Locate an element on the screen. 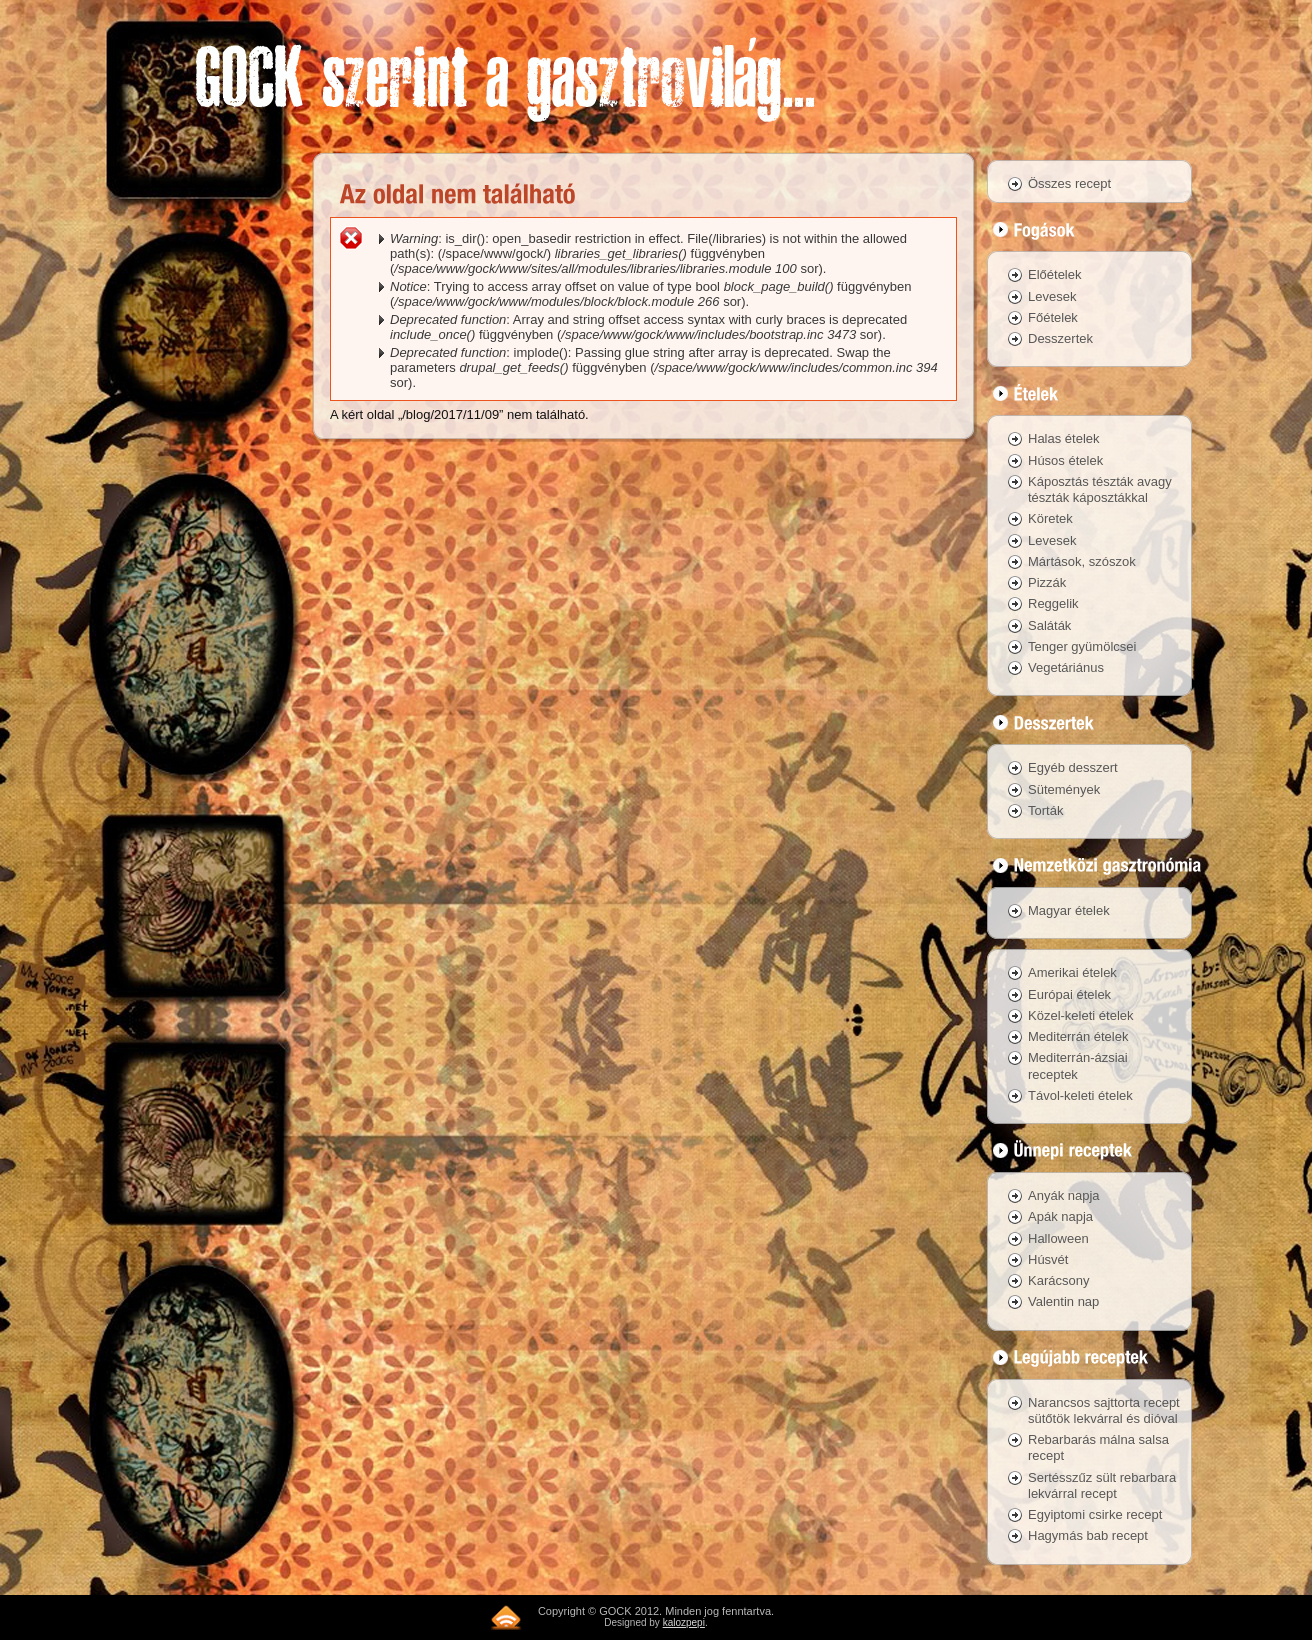  Egyiptomi csirke recept is located at coordinates (1095, 1514).